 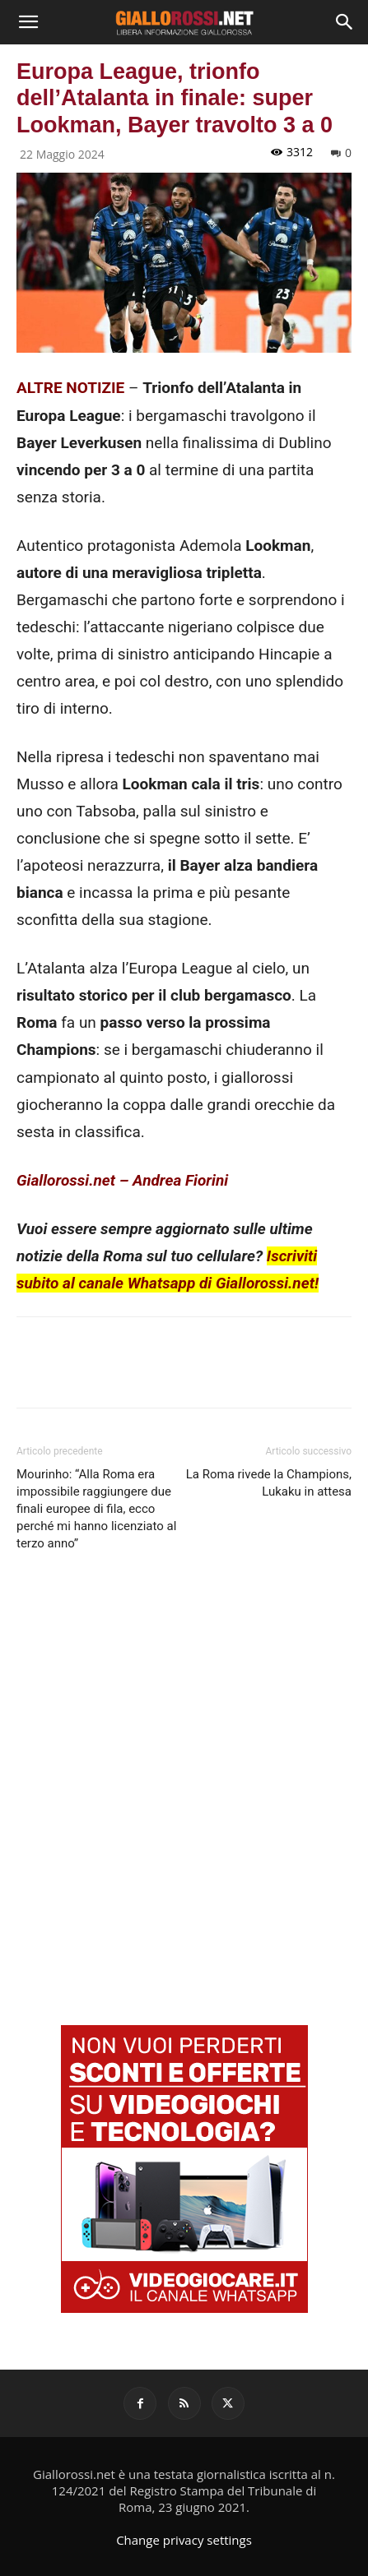 I want to click on [Search], so click(x=345, y=22).